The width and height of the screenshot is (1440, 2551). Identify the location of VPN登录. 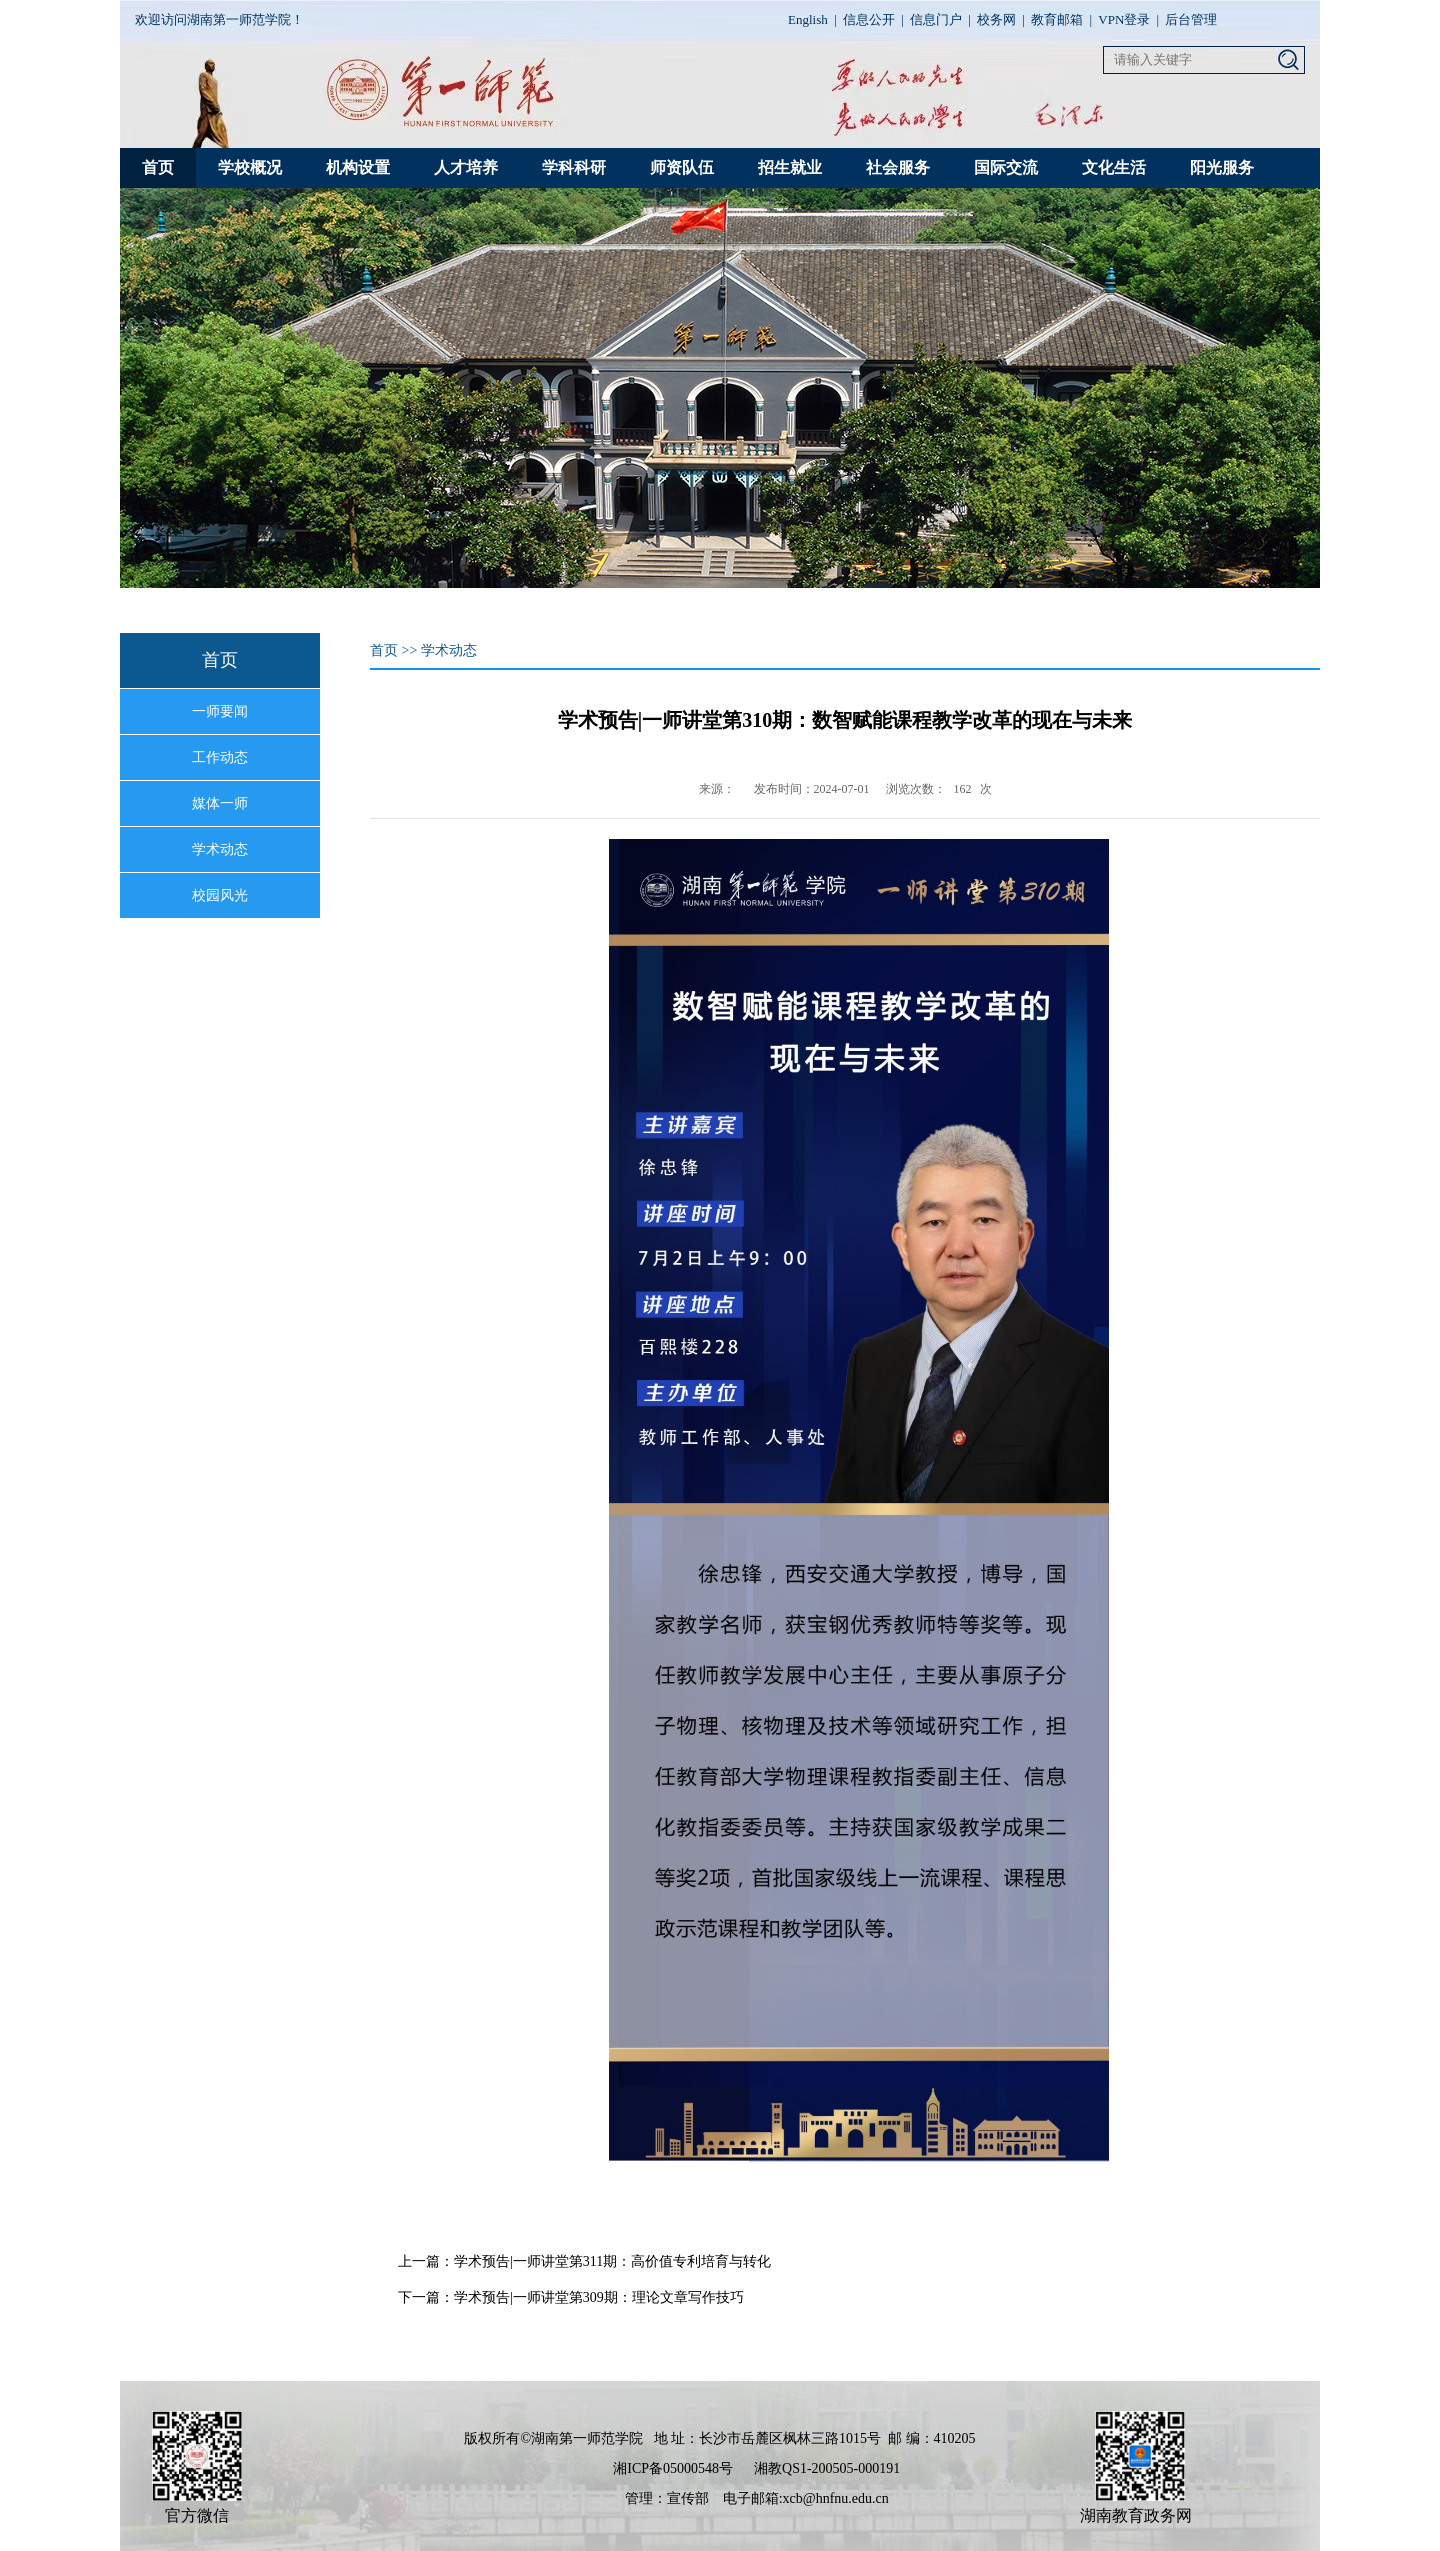
(1124, 19).